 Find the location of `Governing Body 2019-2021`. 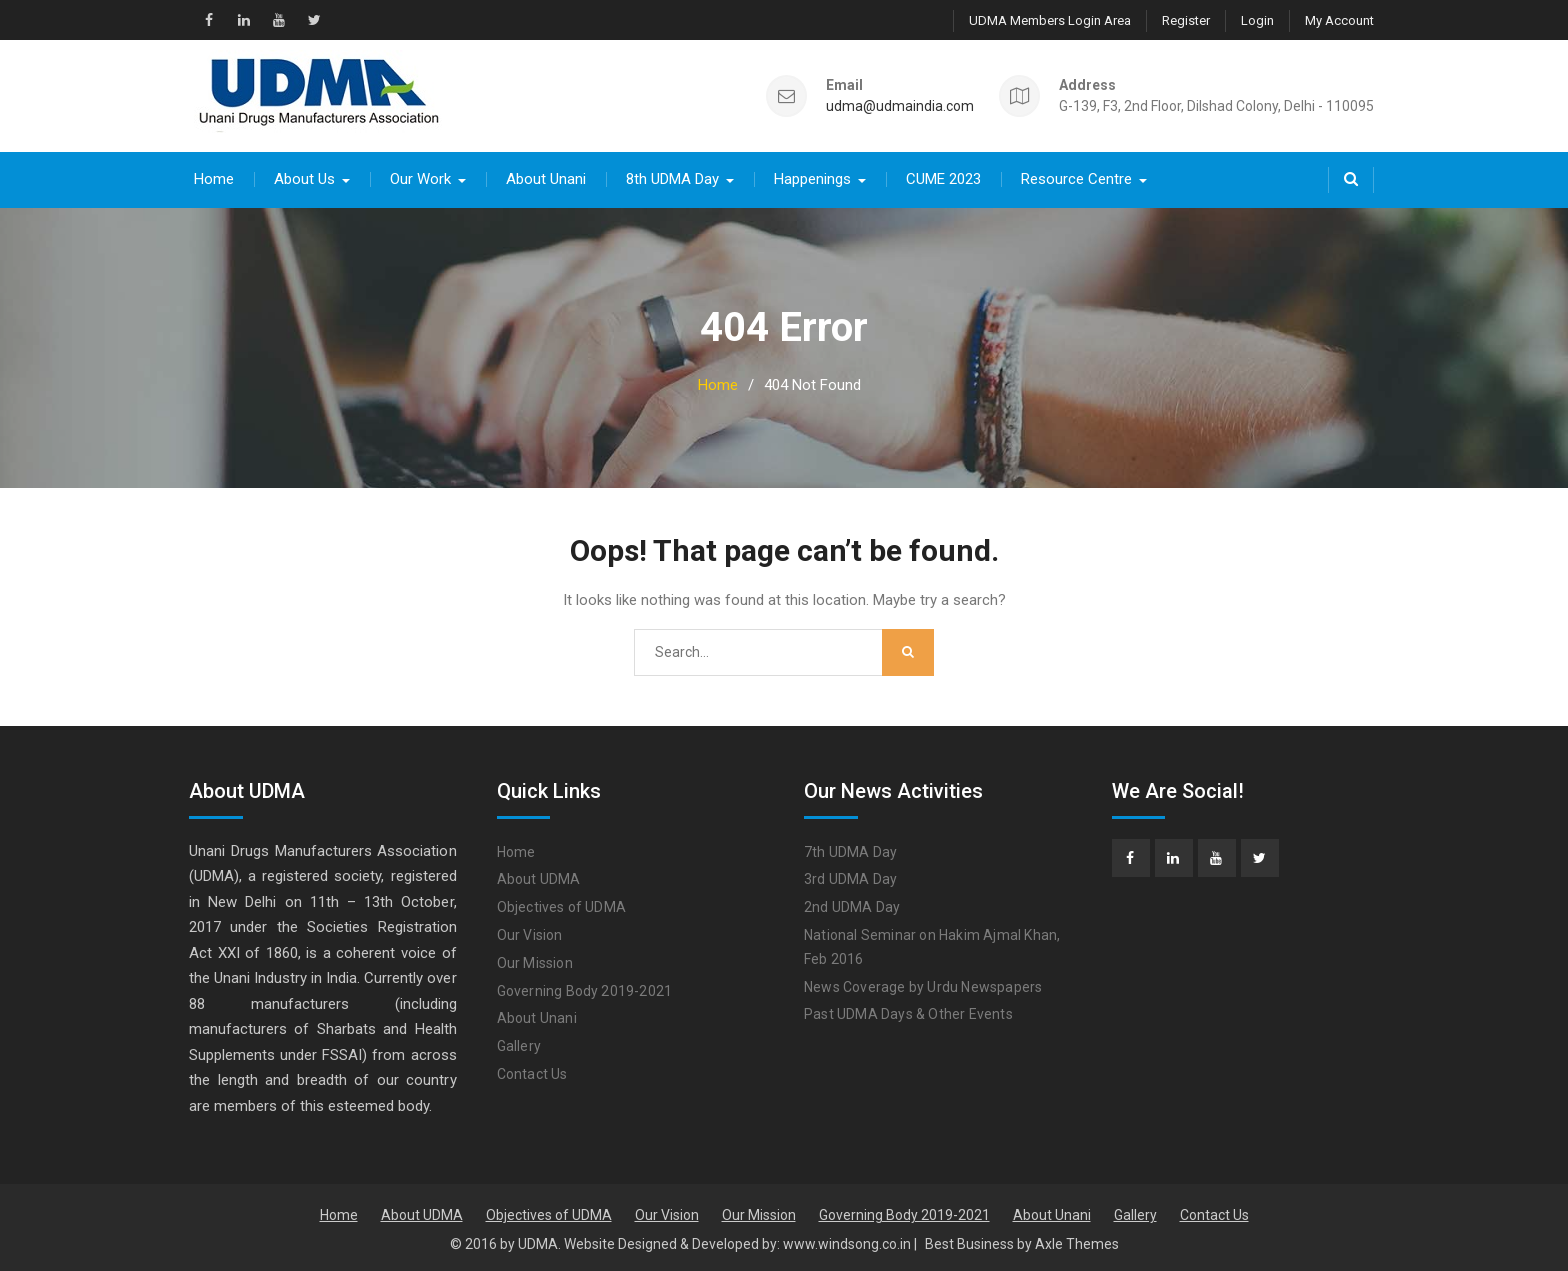

Governing Body 2019-2021 is located at coordinates (585, 990).